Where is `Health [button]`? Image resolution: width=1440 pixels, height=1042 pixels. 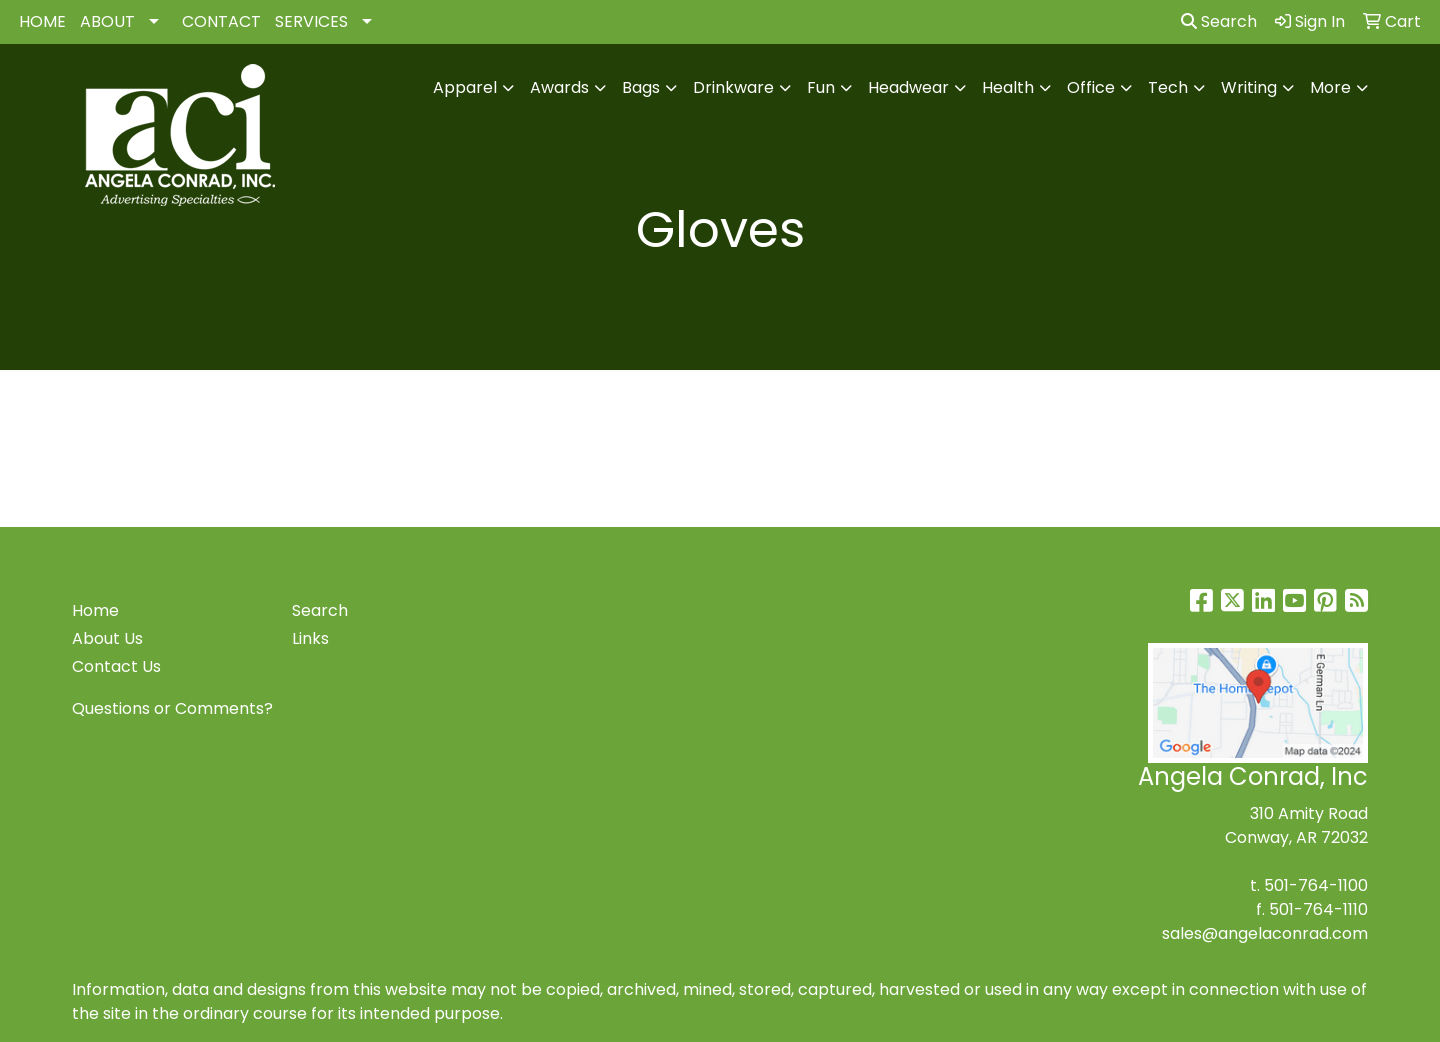
Health [button] is located at coordinates (1008, 87).